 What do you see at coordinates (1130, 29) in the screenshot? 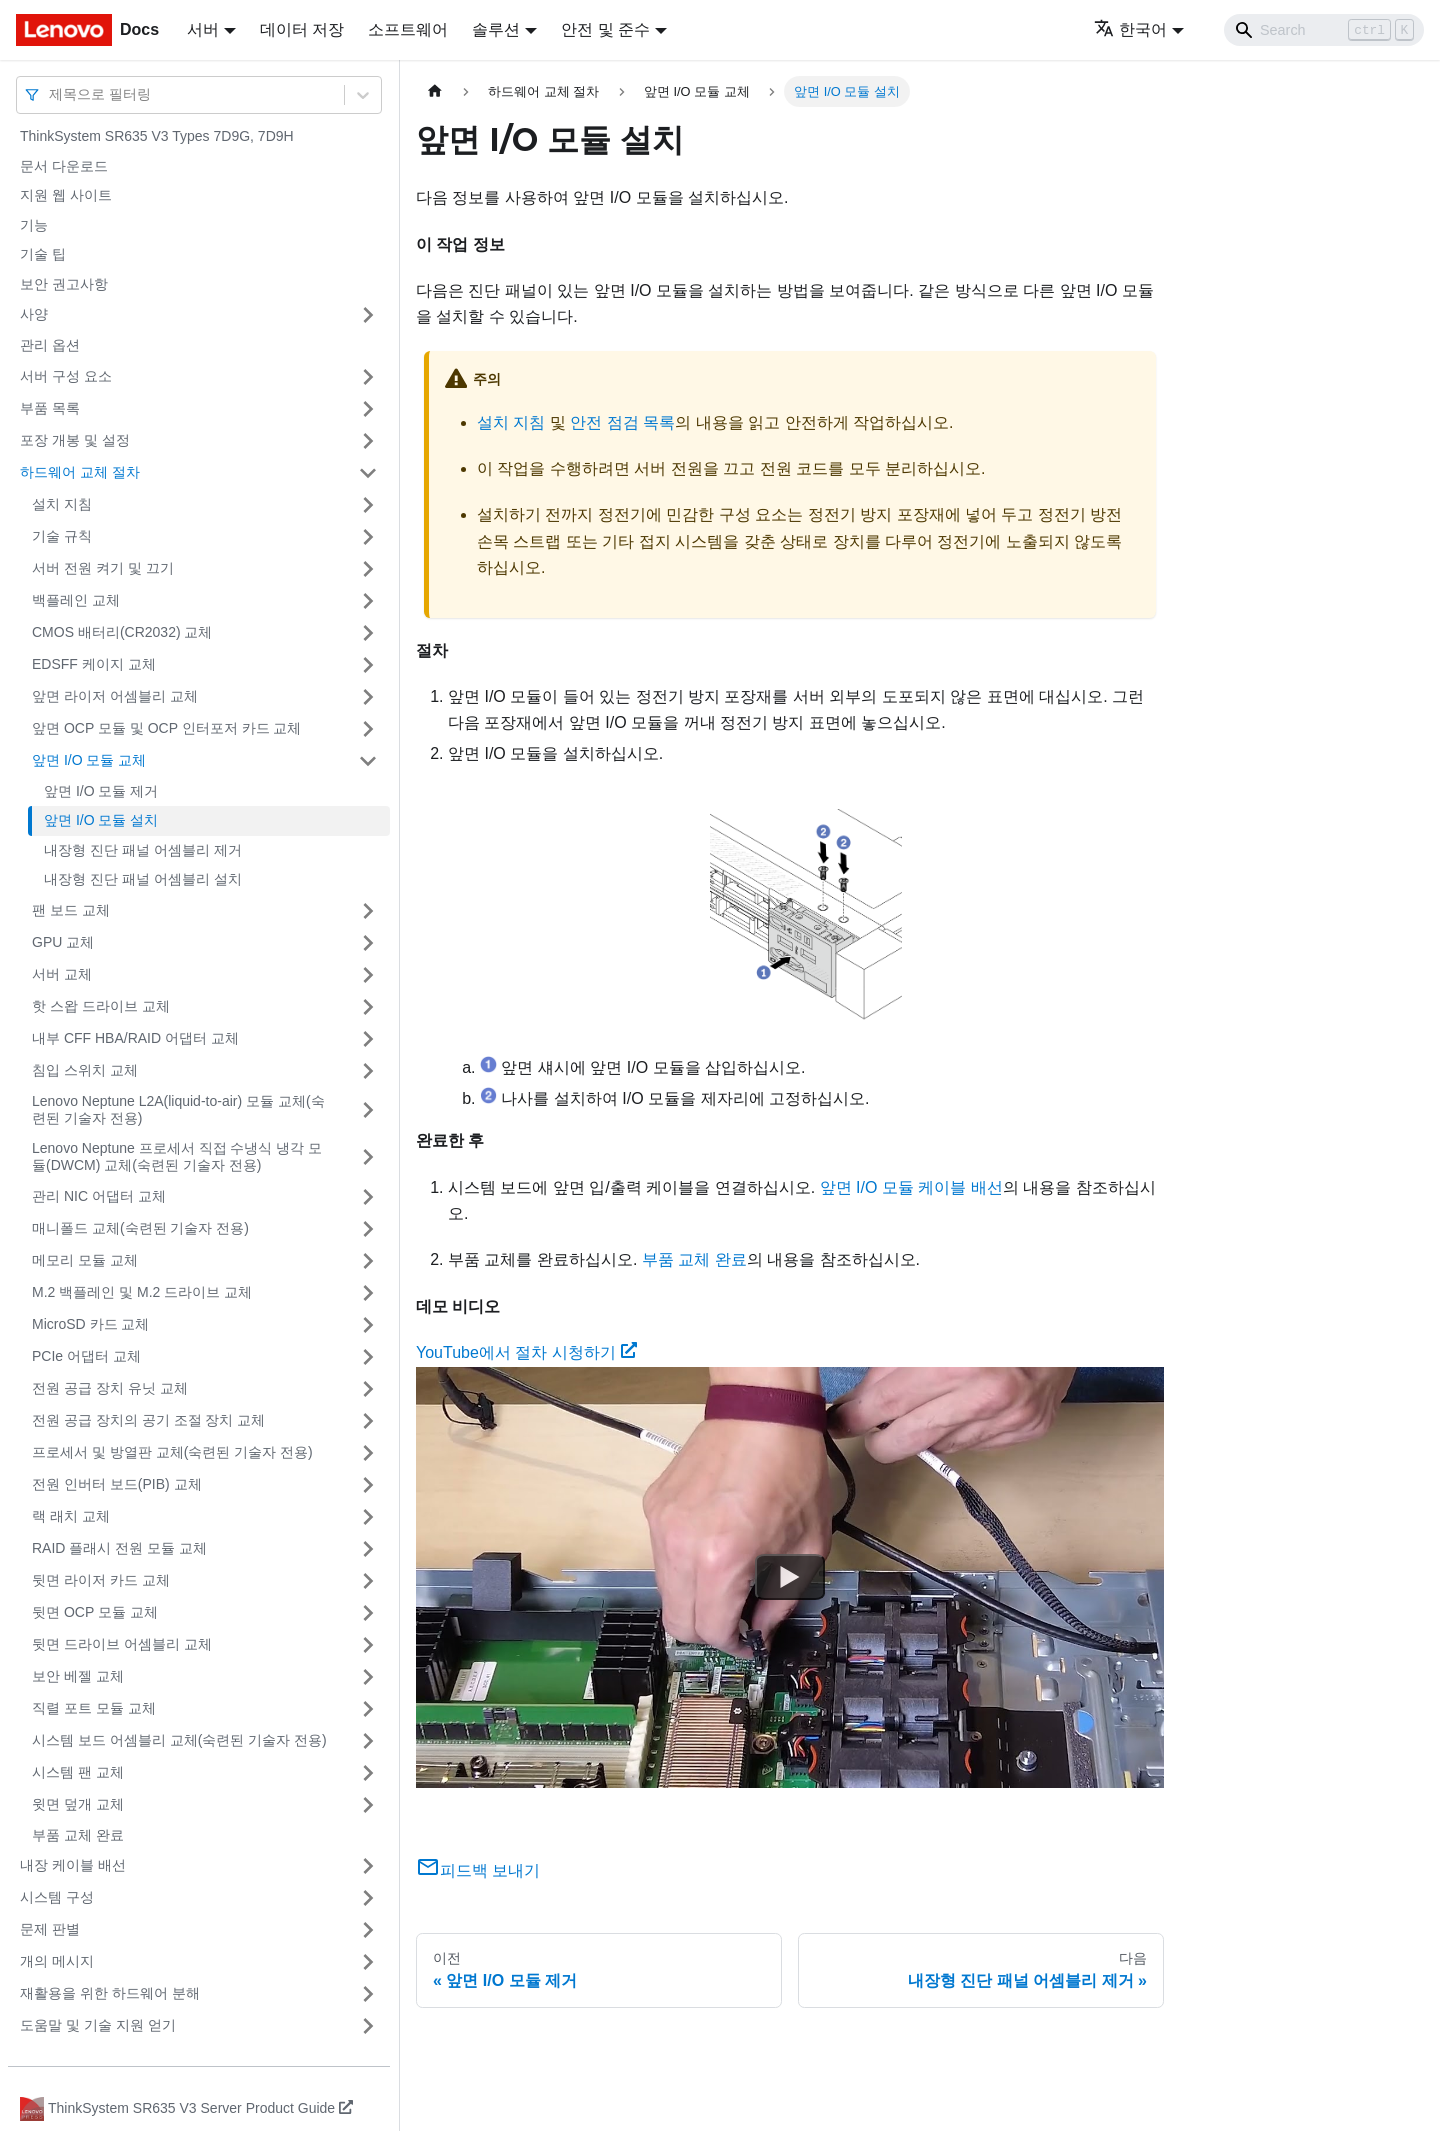
I see `한국어 [button]` at bounding box center [1130, 29].